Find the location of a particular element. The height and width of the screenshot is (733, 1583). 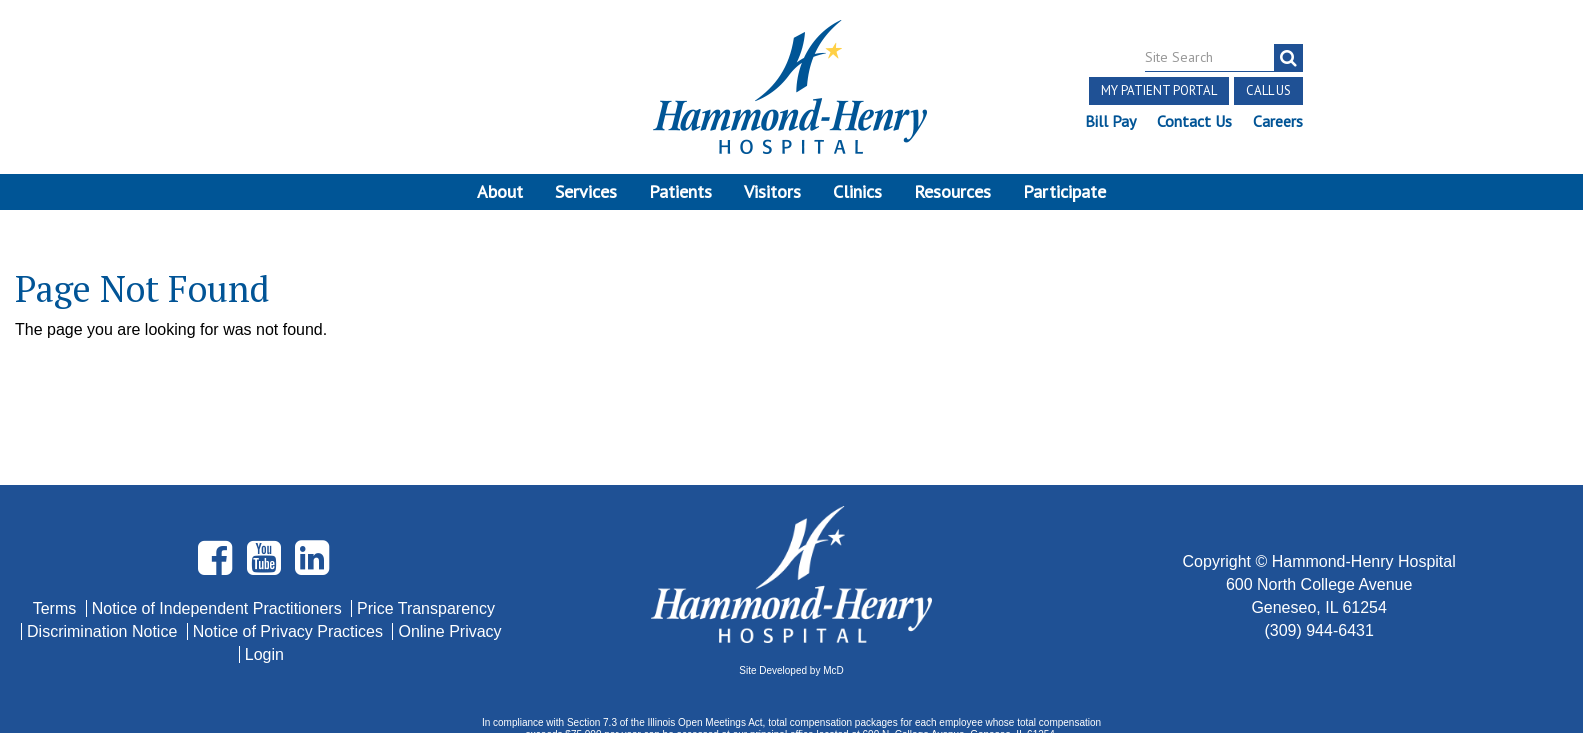

Call Us is located at coordinates (1268, 90).